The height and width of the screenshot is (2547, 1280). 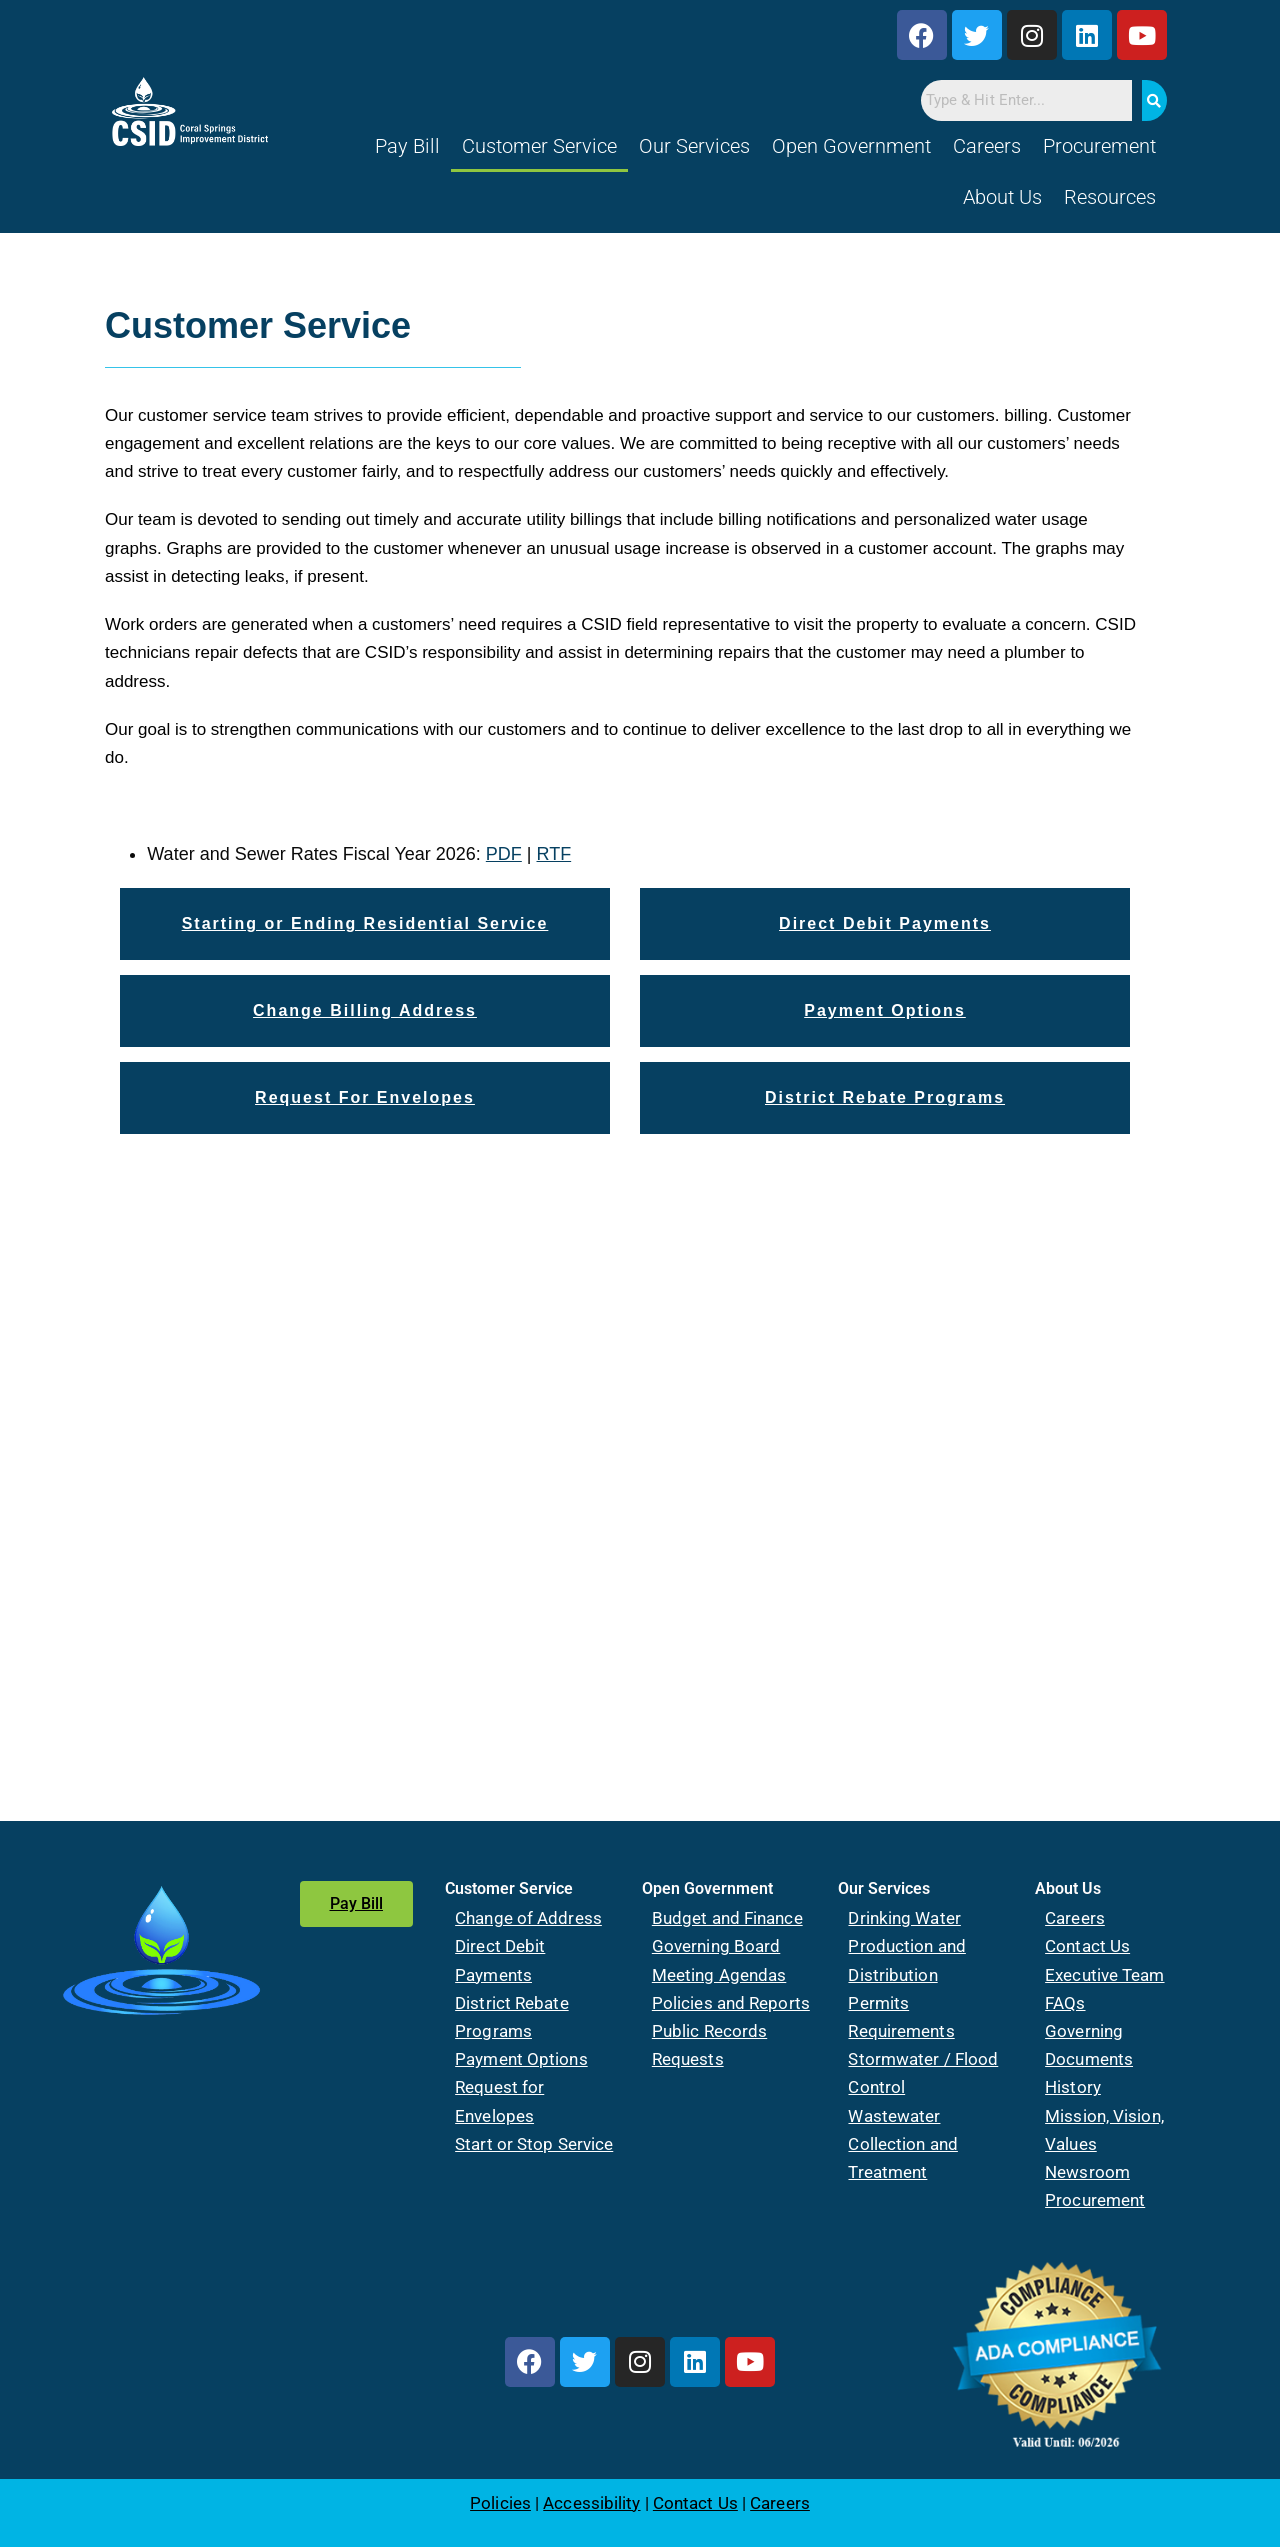 I want to click on Customer Service, so click(x=539, y=146).